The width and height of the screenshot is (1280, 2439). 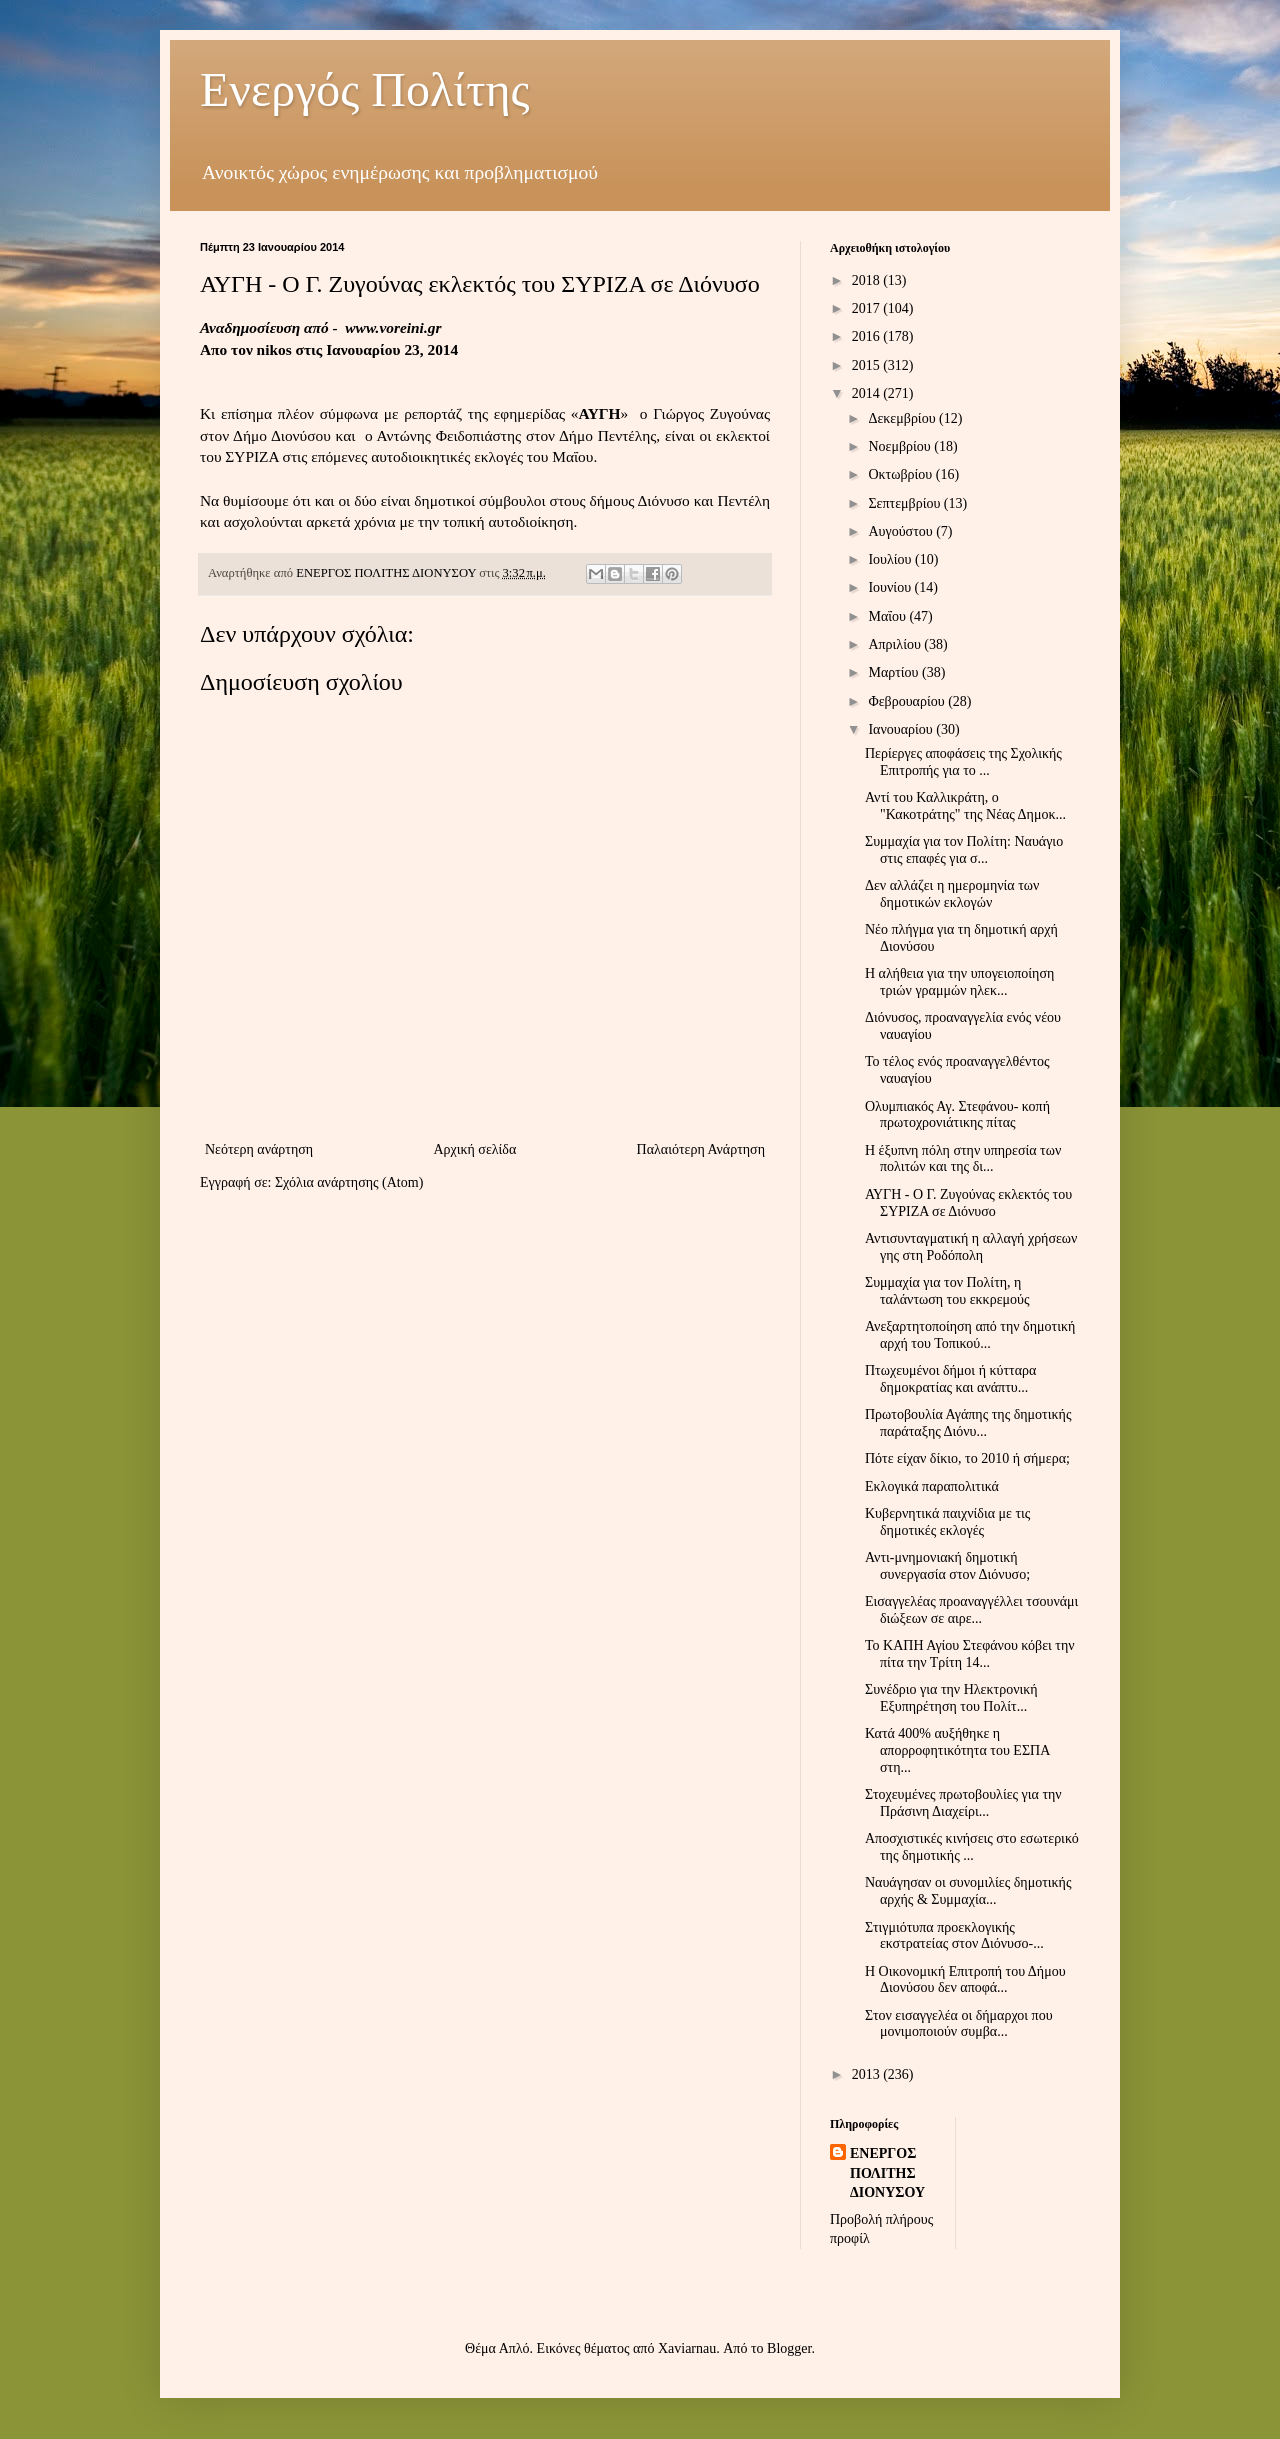 I want to click on Συμμαχία για τον Πολίτη, η ταλάντωση του εκκρεμούς, so click(x=947, y=1291).